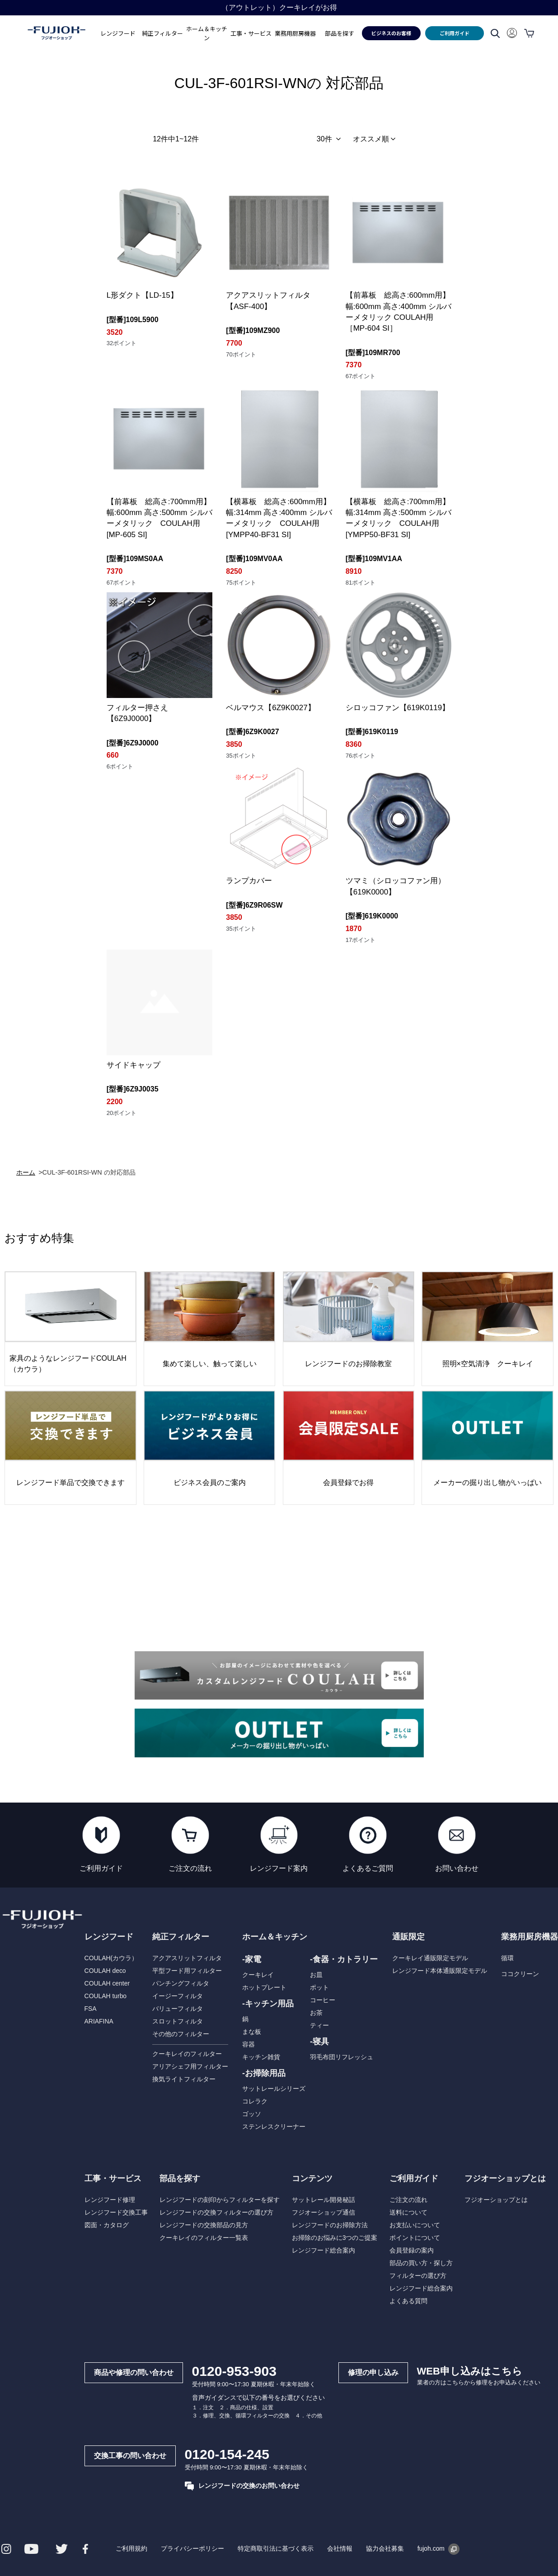 The width and height of the screenshot is (558, 2576). I want to click on レンジフード本体通販限定モデル, so click(439, 1970).